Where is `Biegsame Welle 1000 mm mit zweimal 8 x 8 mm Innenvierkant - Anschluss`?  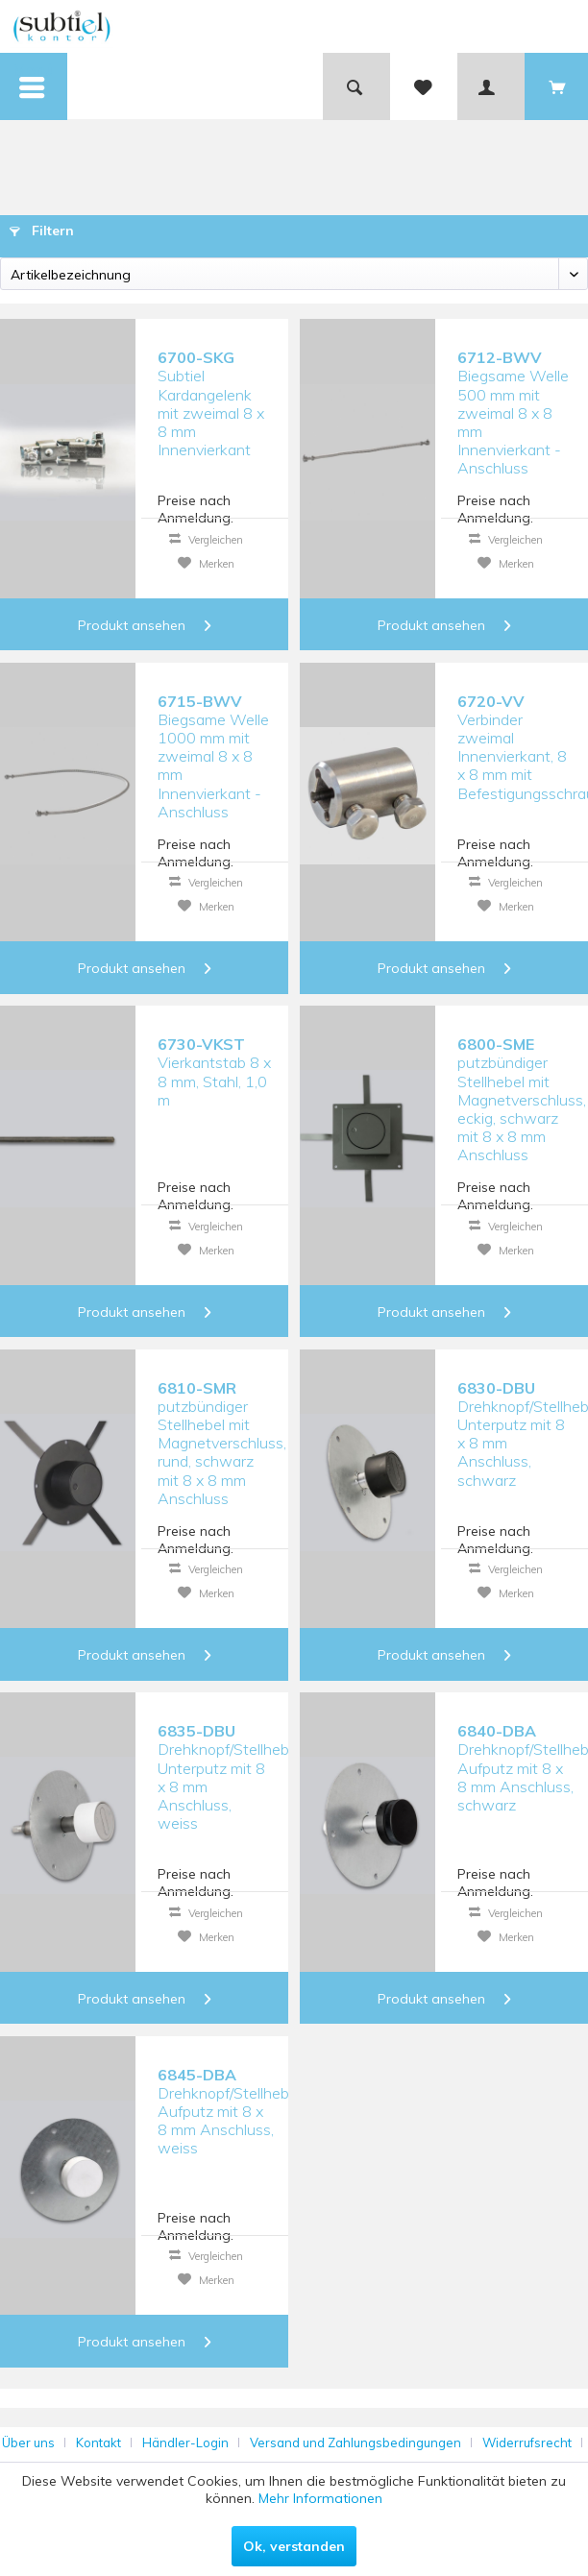 Biegsame Welle 1000 mm mit zweimal 8 x 8 mm Innenvierkant - Anschluss is located at coordinates (213, 738).